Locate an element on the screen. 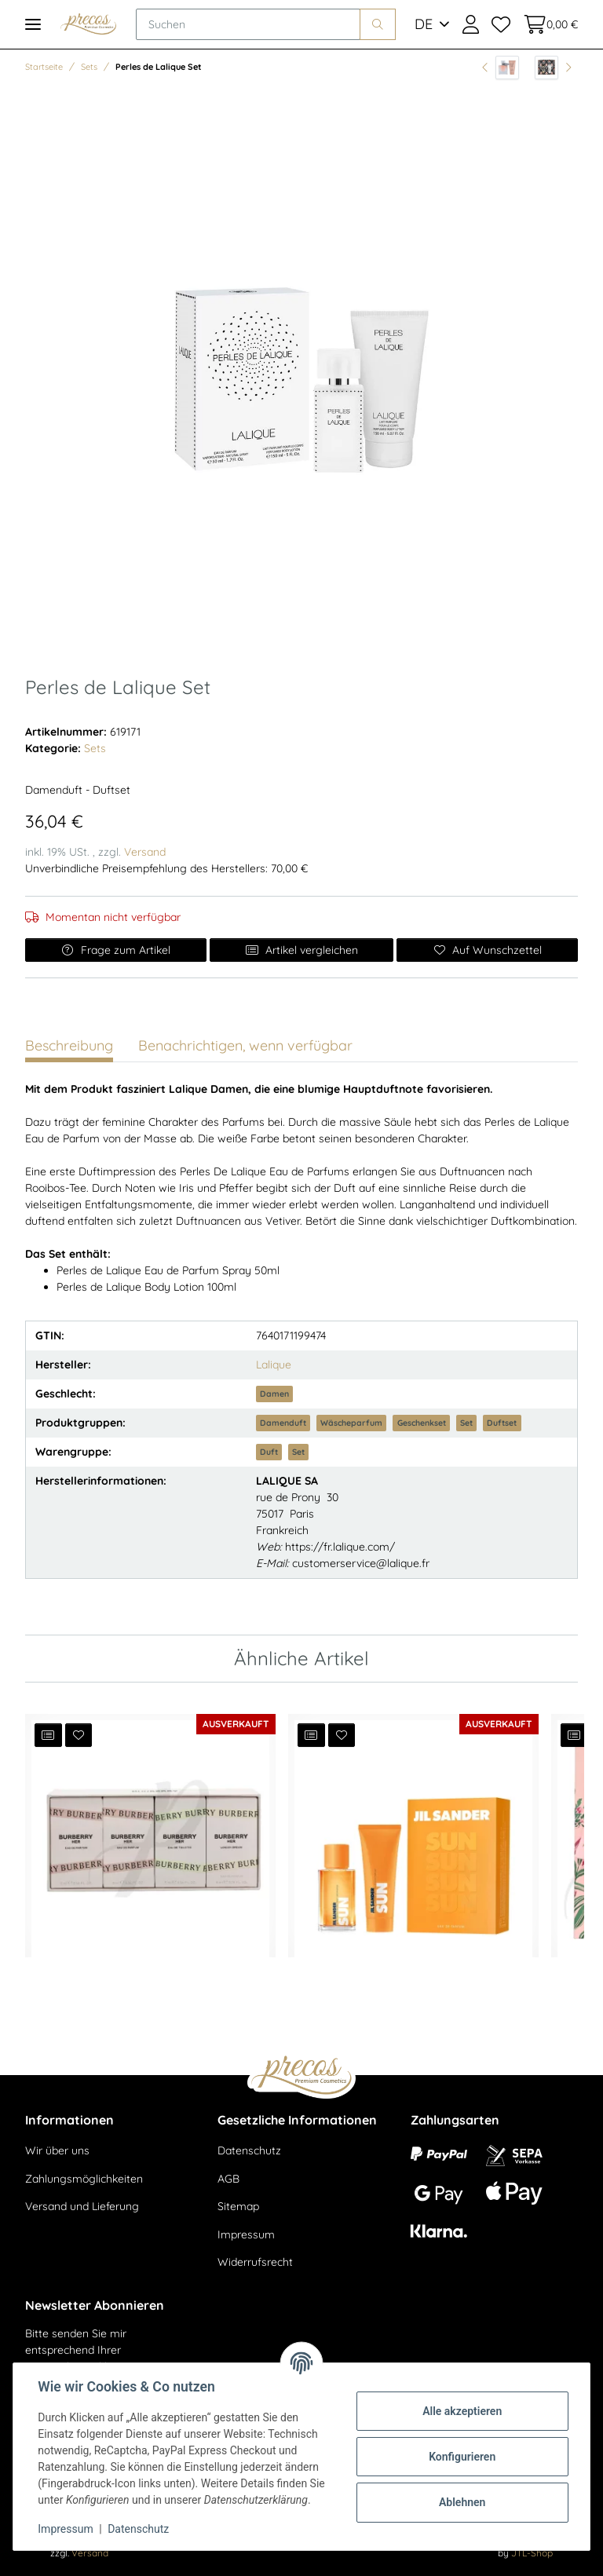  JTL-Shop is located at coordinates (532, 2553).